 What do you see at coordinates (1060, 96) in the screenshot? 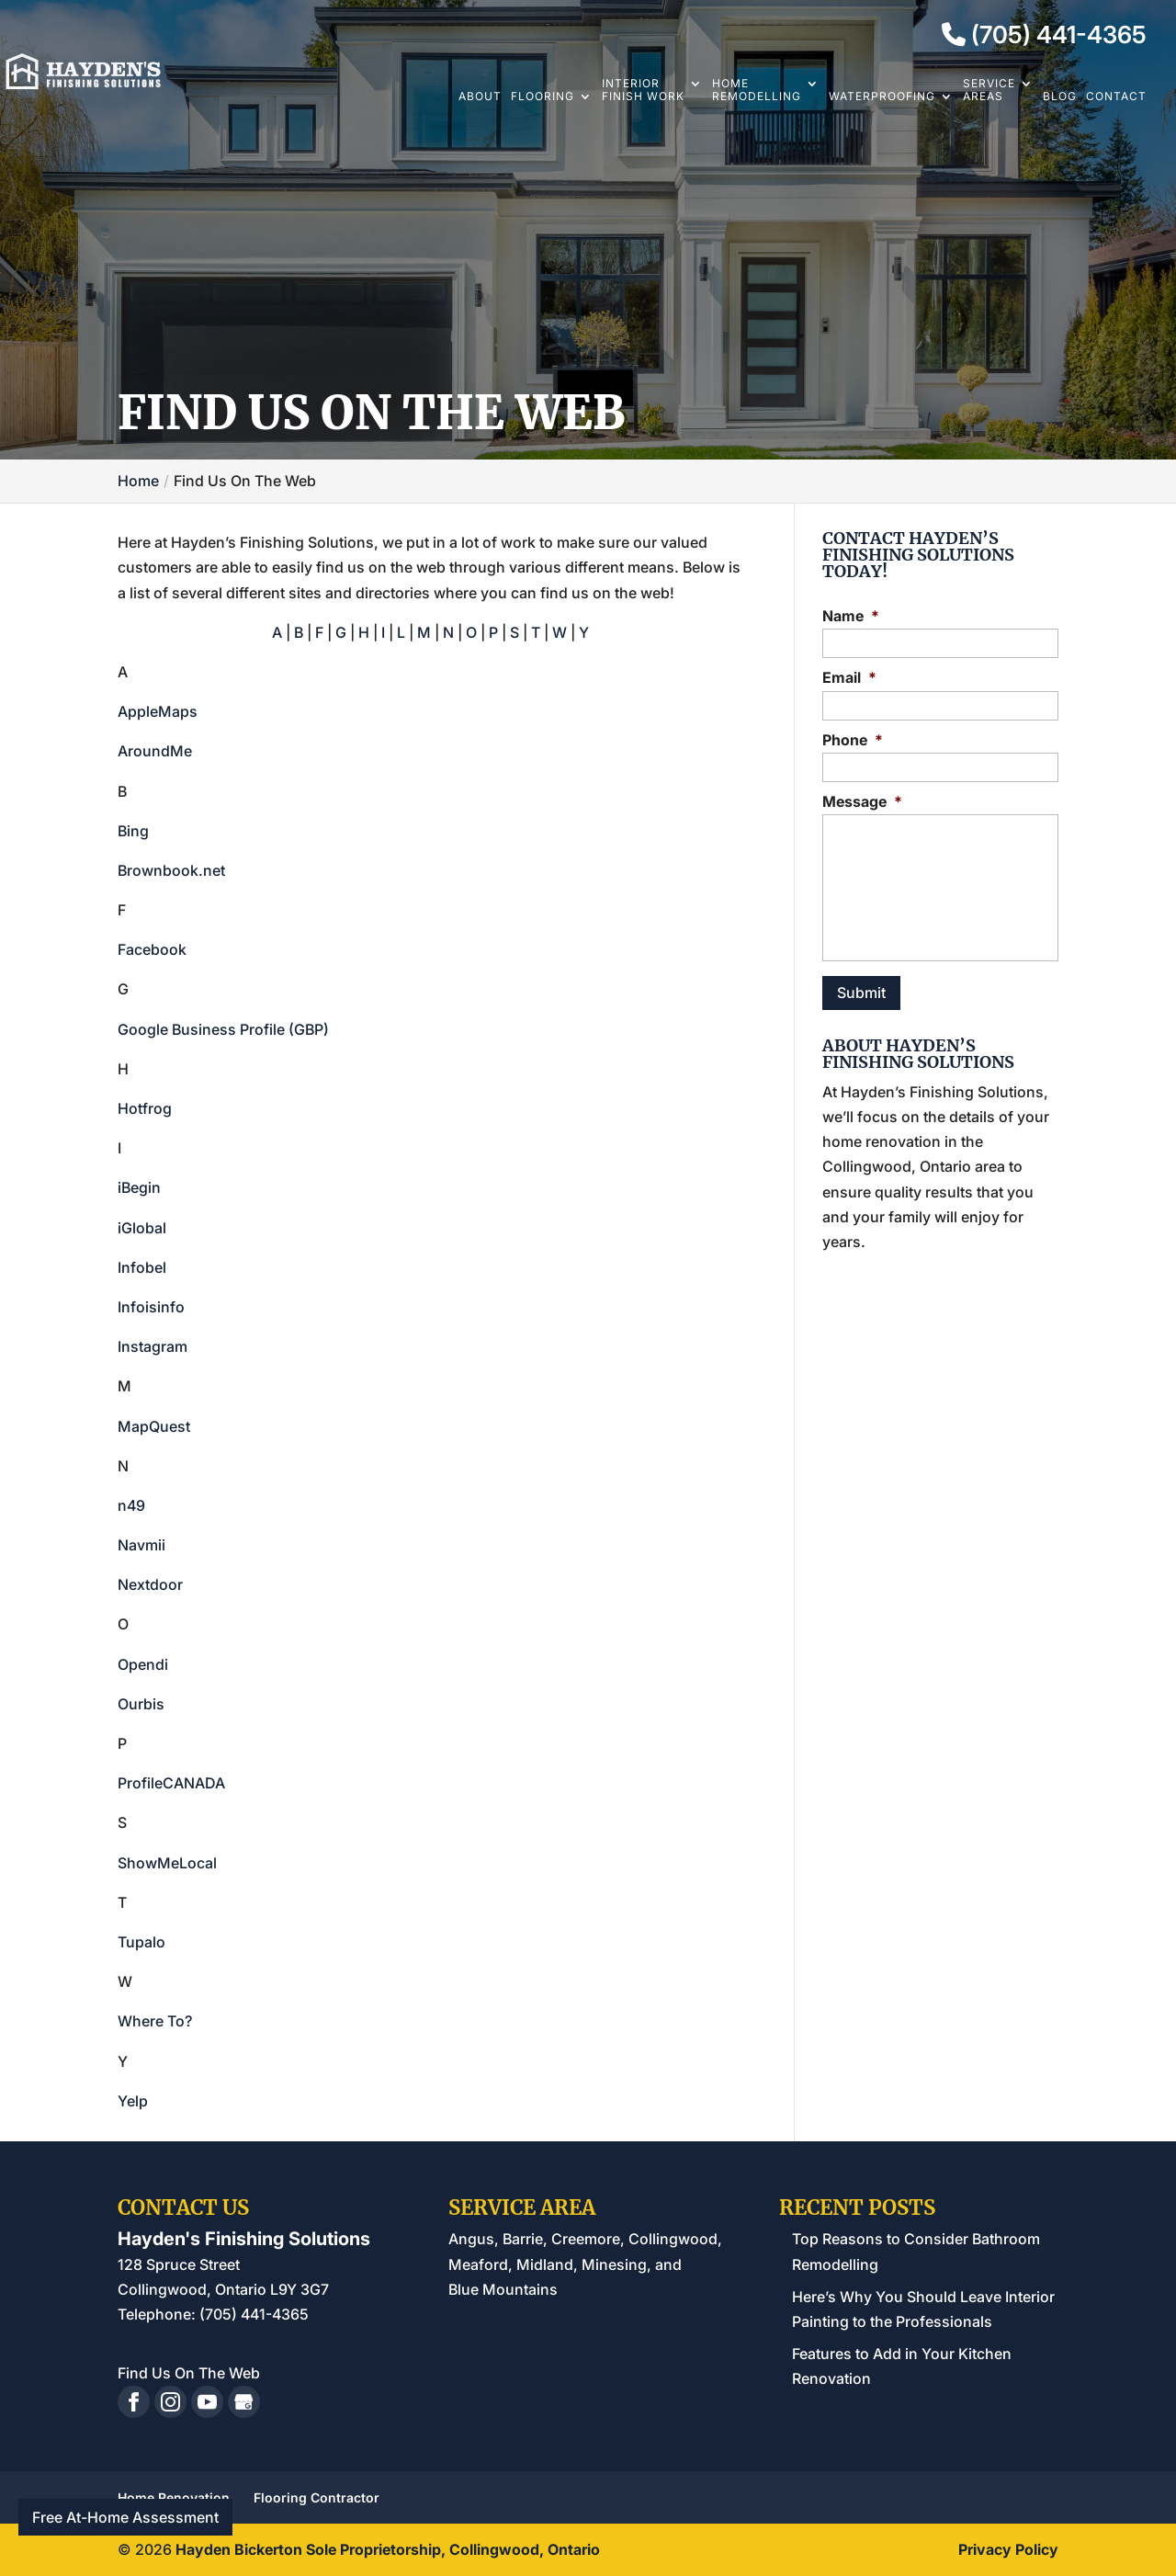
I see `Blog` at bounding box center [1060, 96].